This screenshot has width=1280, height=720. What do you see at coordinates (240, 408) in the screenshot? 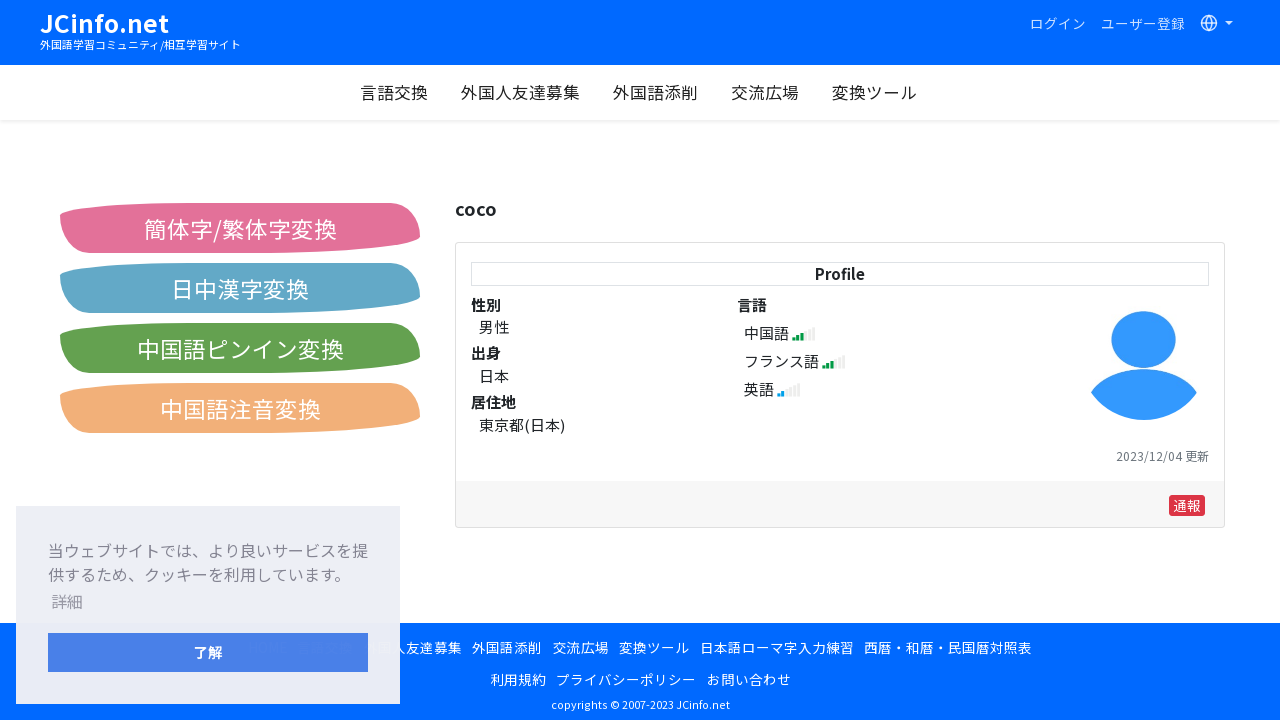
I see `中国語注音変換` at bounding box center [240, 408].